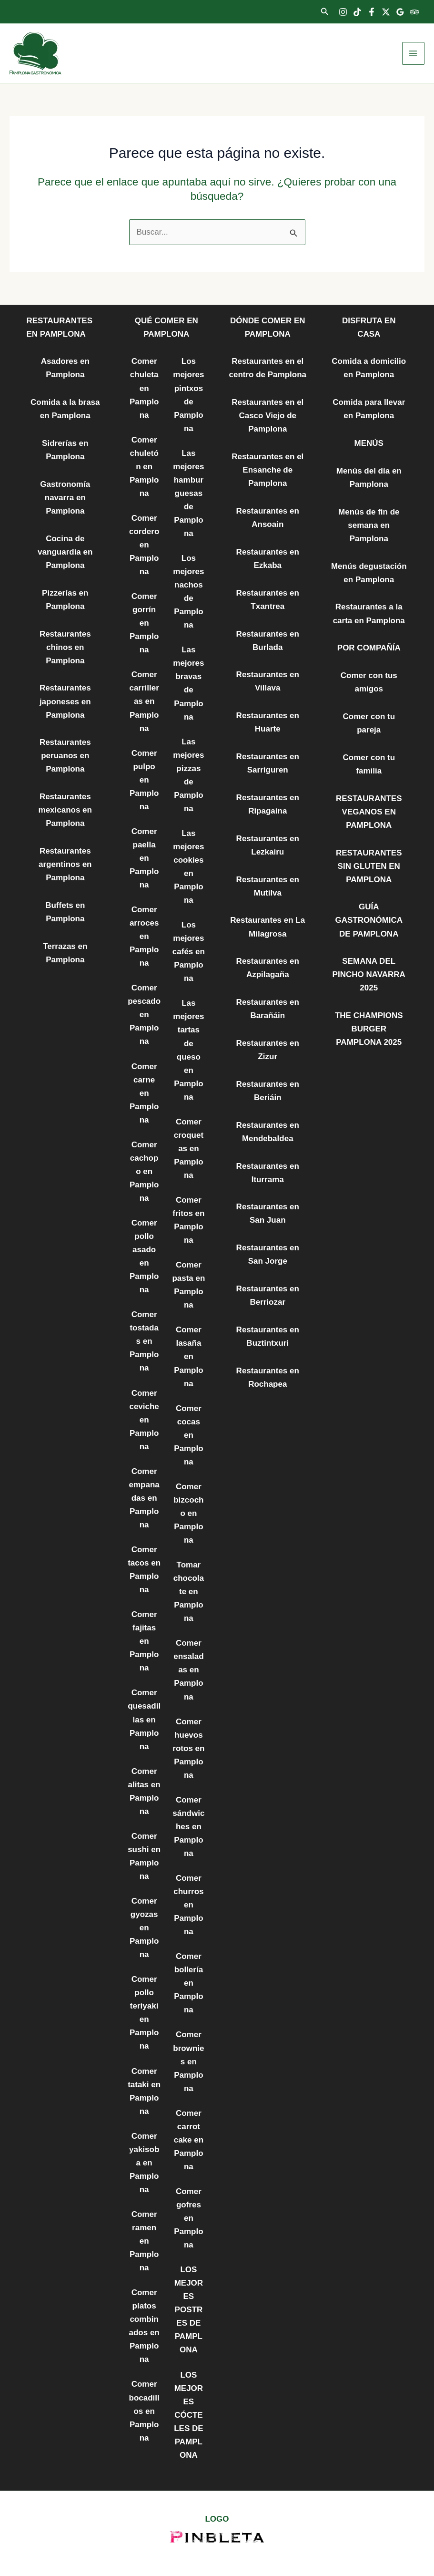  Describe the element at coordinates (414, 12) in the screenshot. I see `[Trip Advisor]` at that location.